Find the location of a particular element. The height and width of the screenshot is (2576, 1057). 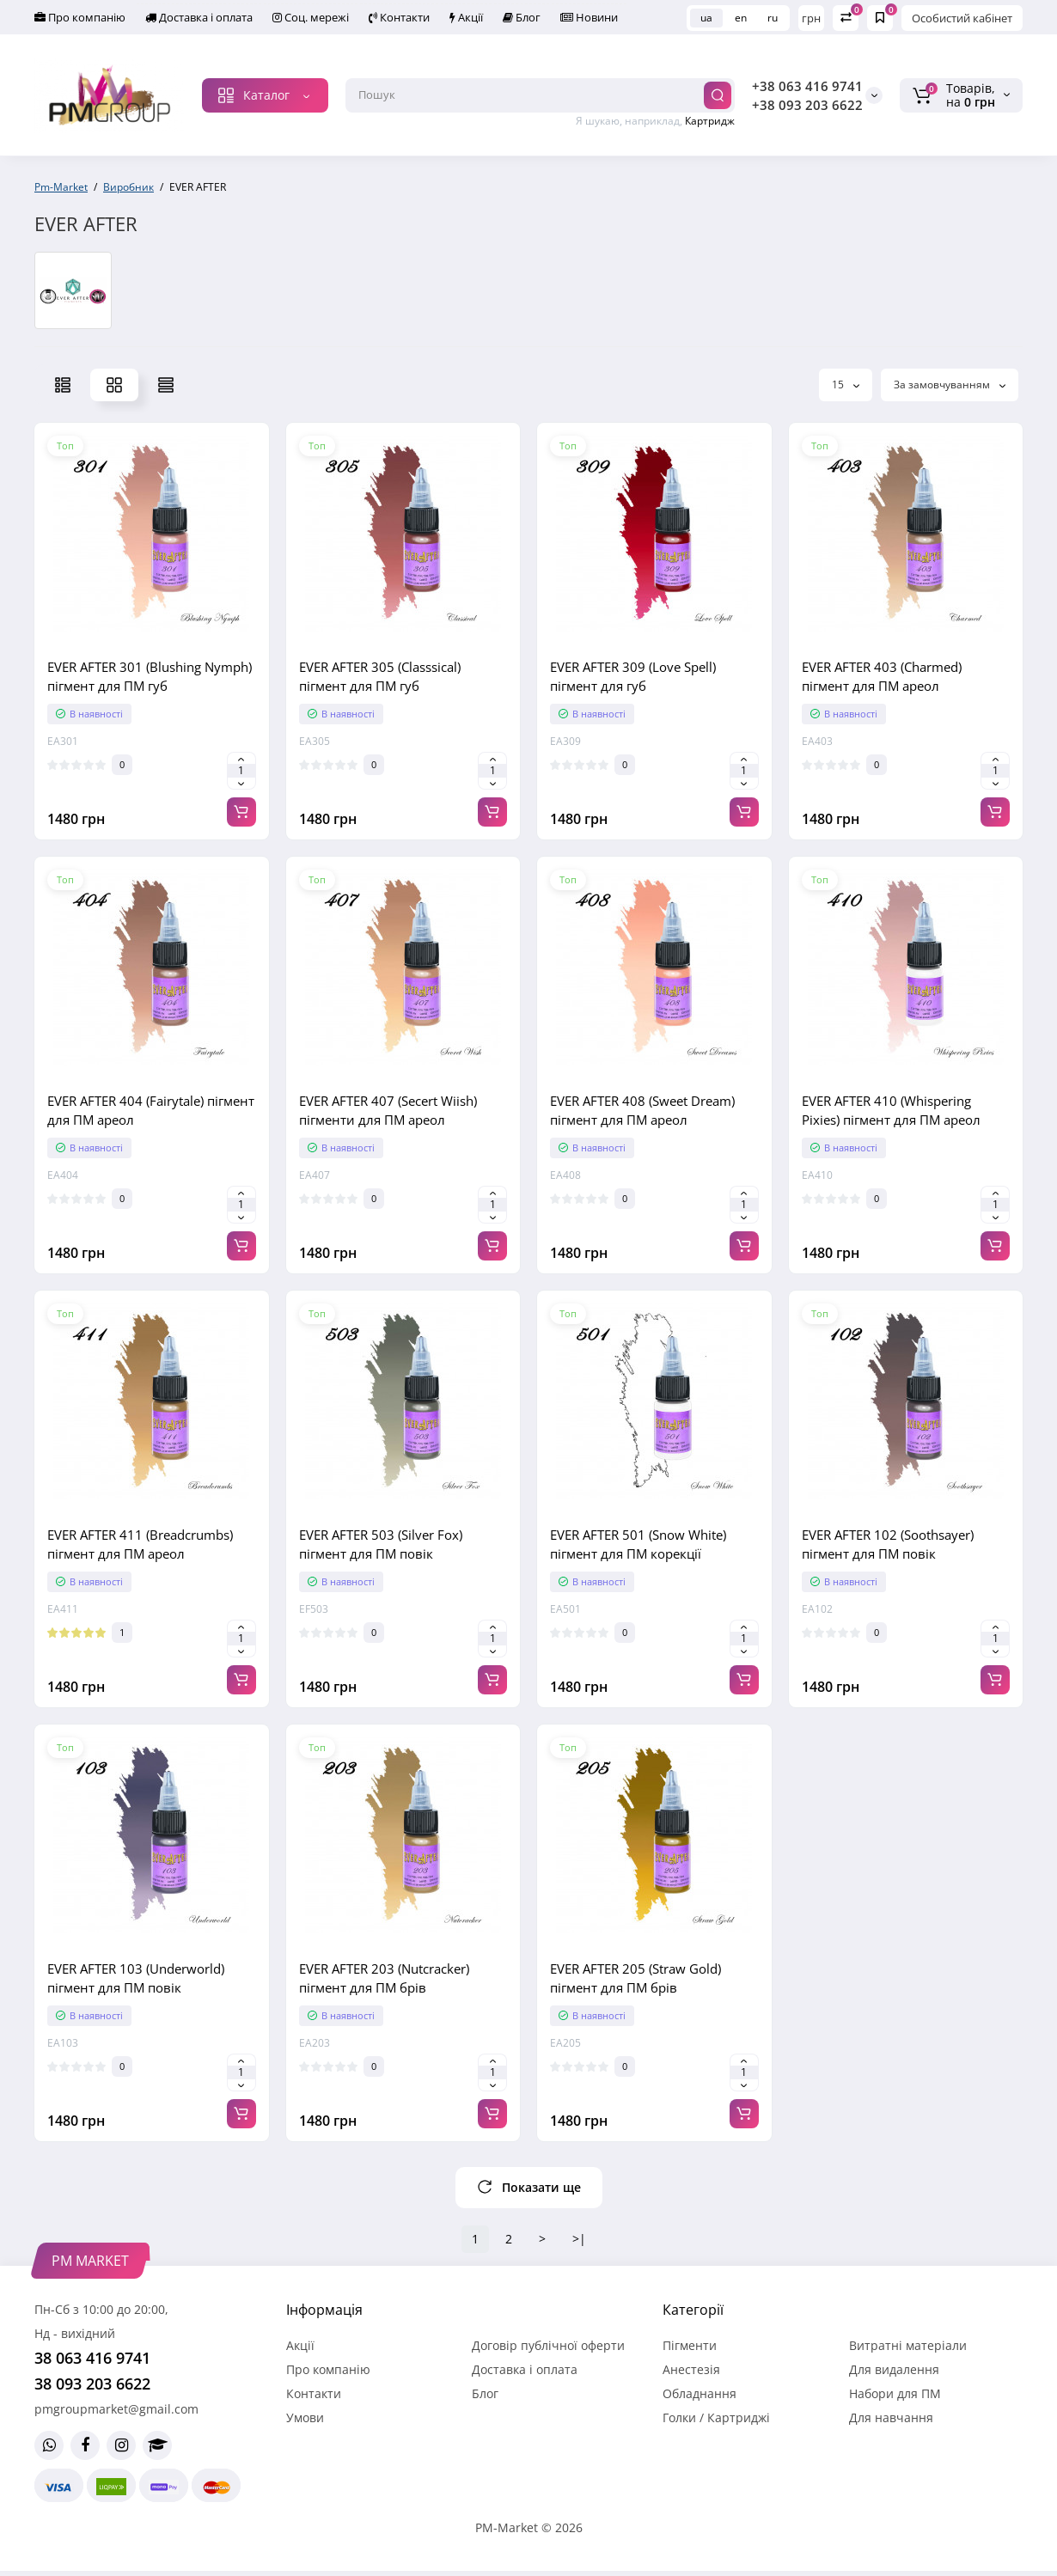

Набори для ПМ is located at coordinates (895, 2393).